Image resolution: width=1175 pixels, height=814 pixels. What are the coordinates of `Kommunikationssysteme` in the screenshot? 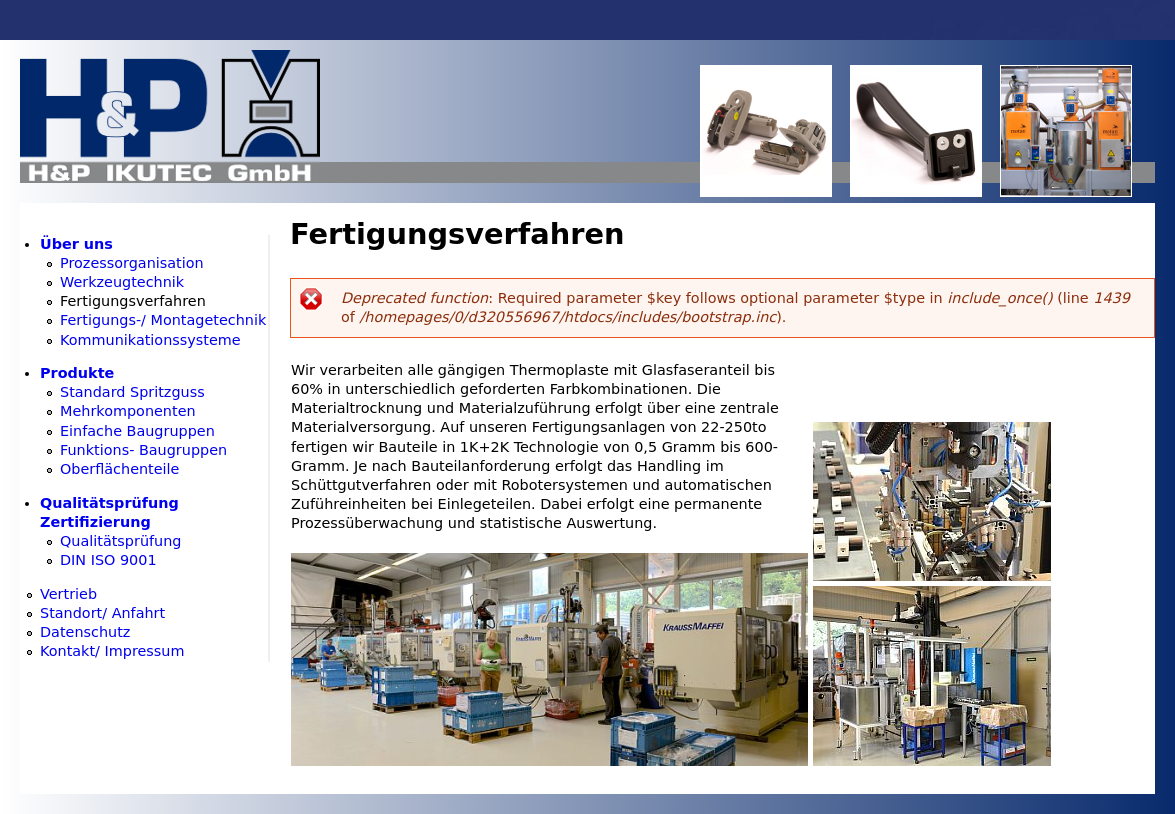 It's located at (150, 340).